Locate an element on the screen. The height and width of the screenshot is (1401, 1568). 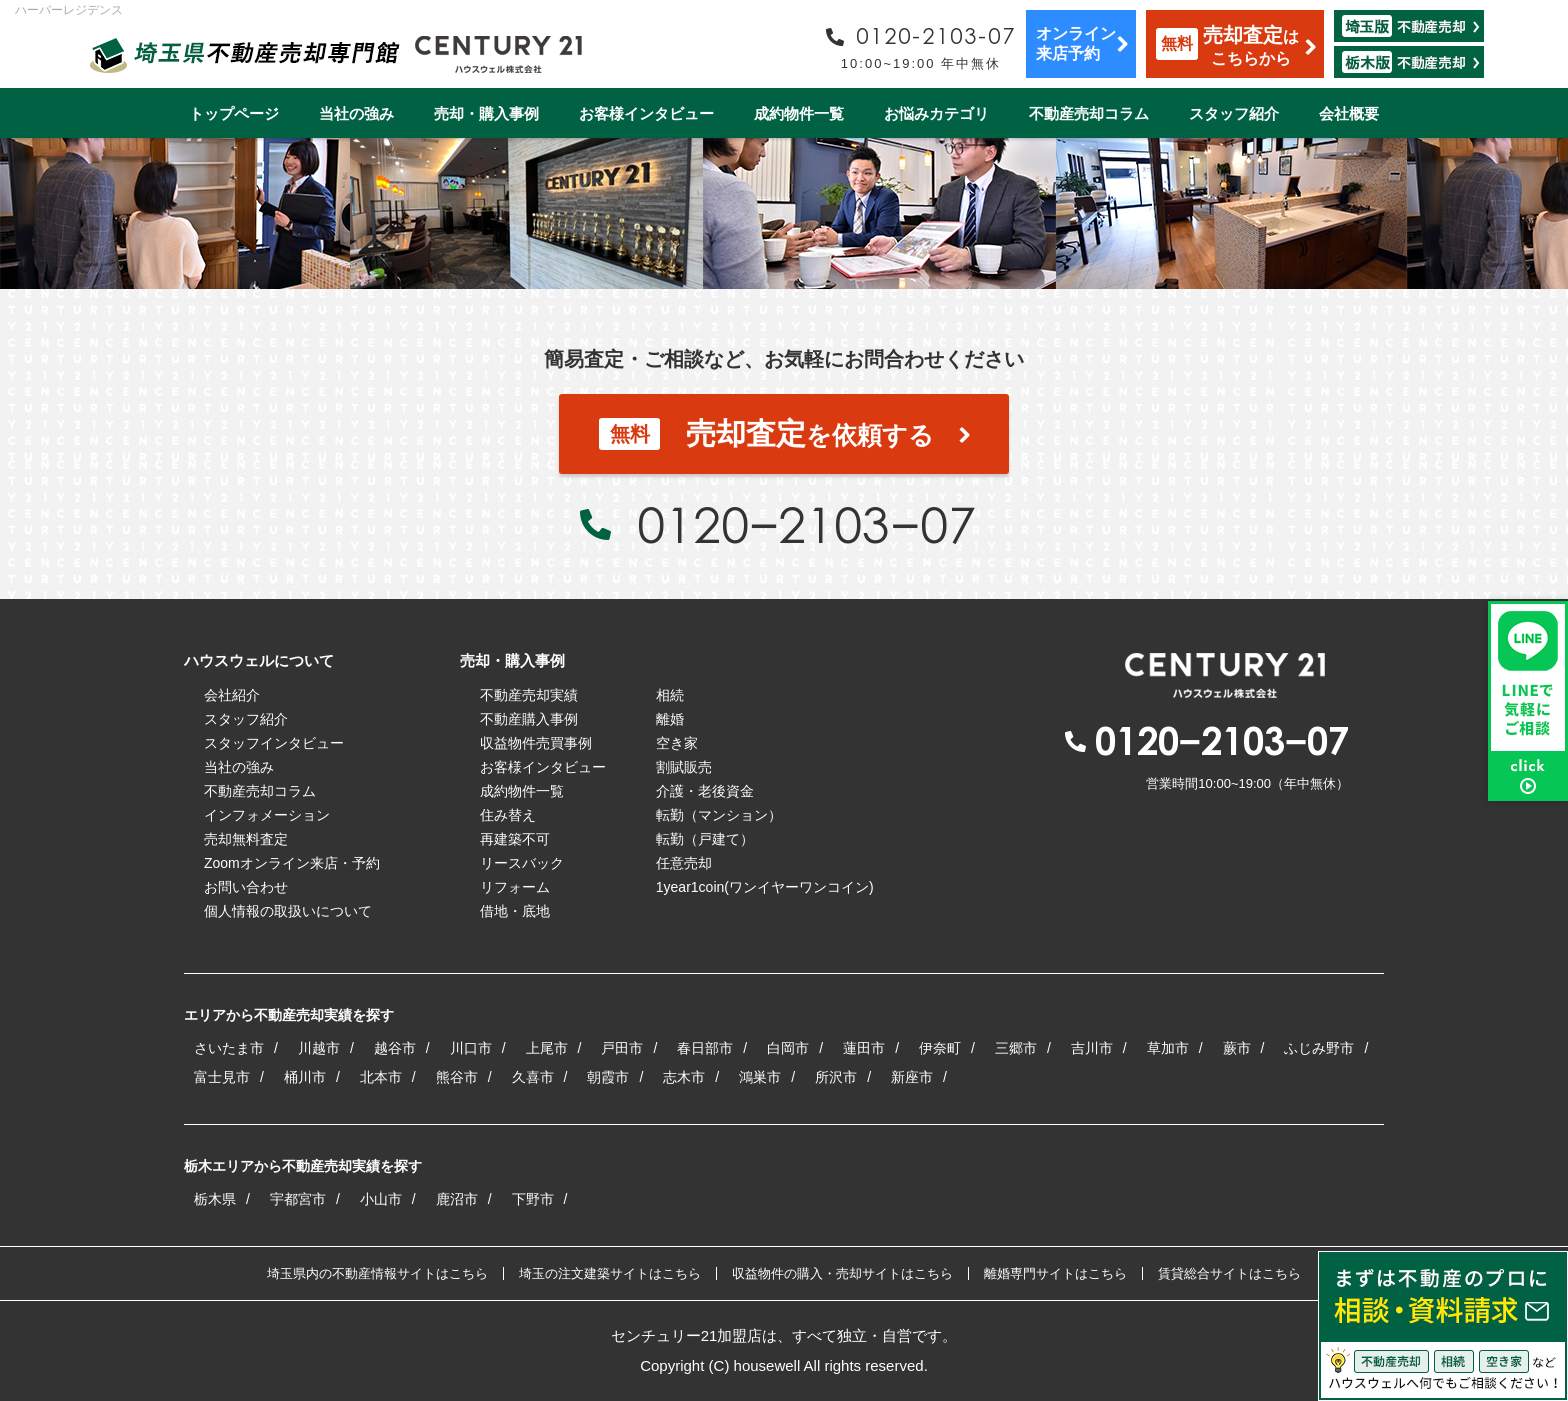
売却・購入事例 is located at coordinates (486, 113).